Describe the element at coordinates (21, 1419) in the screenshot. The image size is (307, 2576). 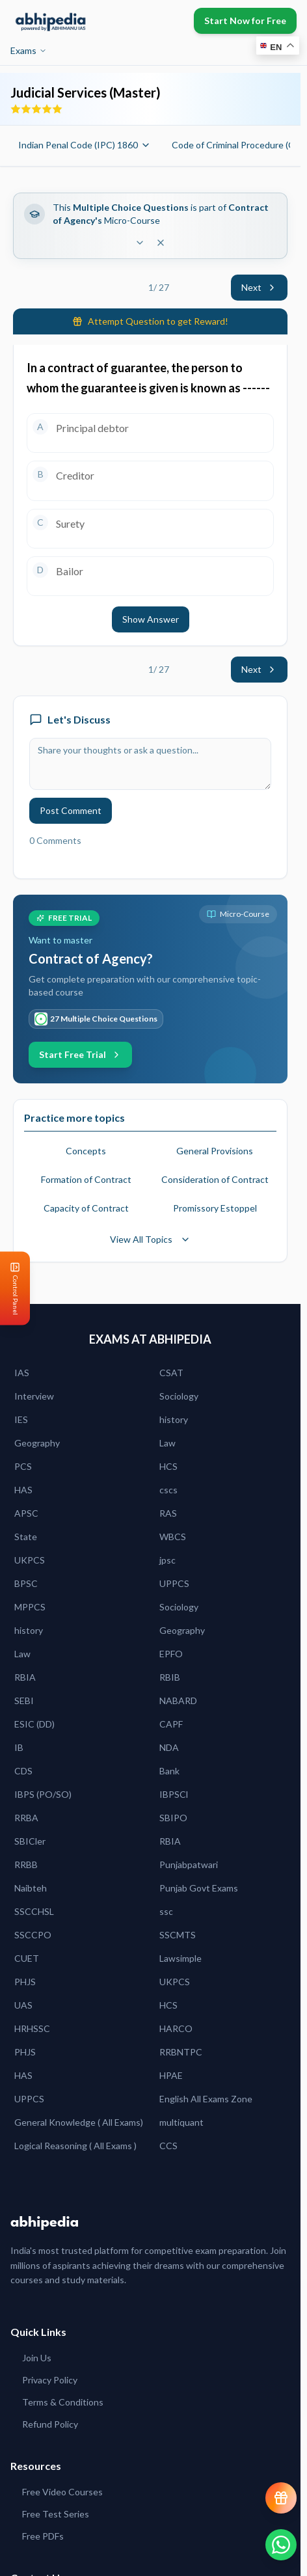
I see `IES` at that location.